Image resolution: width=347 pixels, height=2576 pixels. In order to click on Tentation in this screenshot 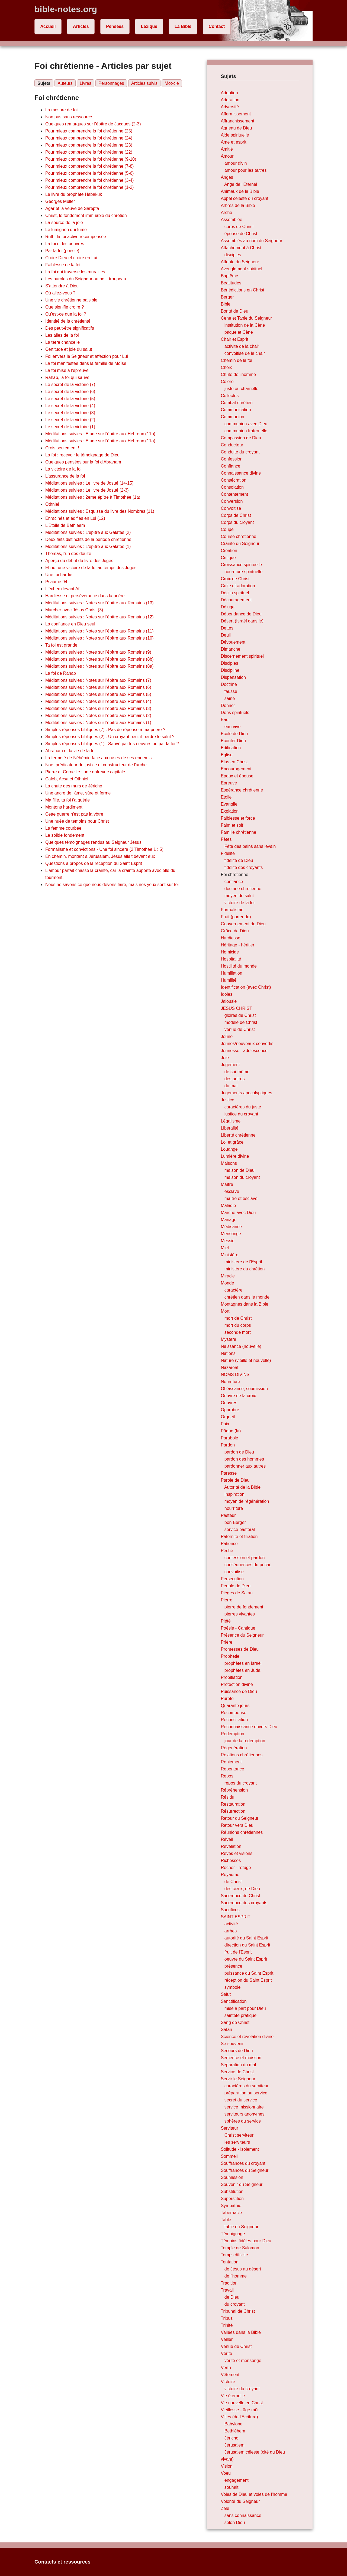, I will do `click(229, 2262)`.